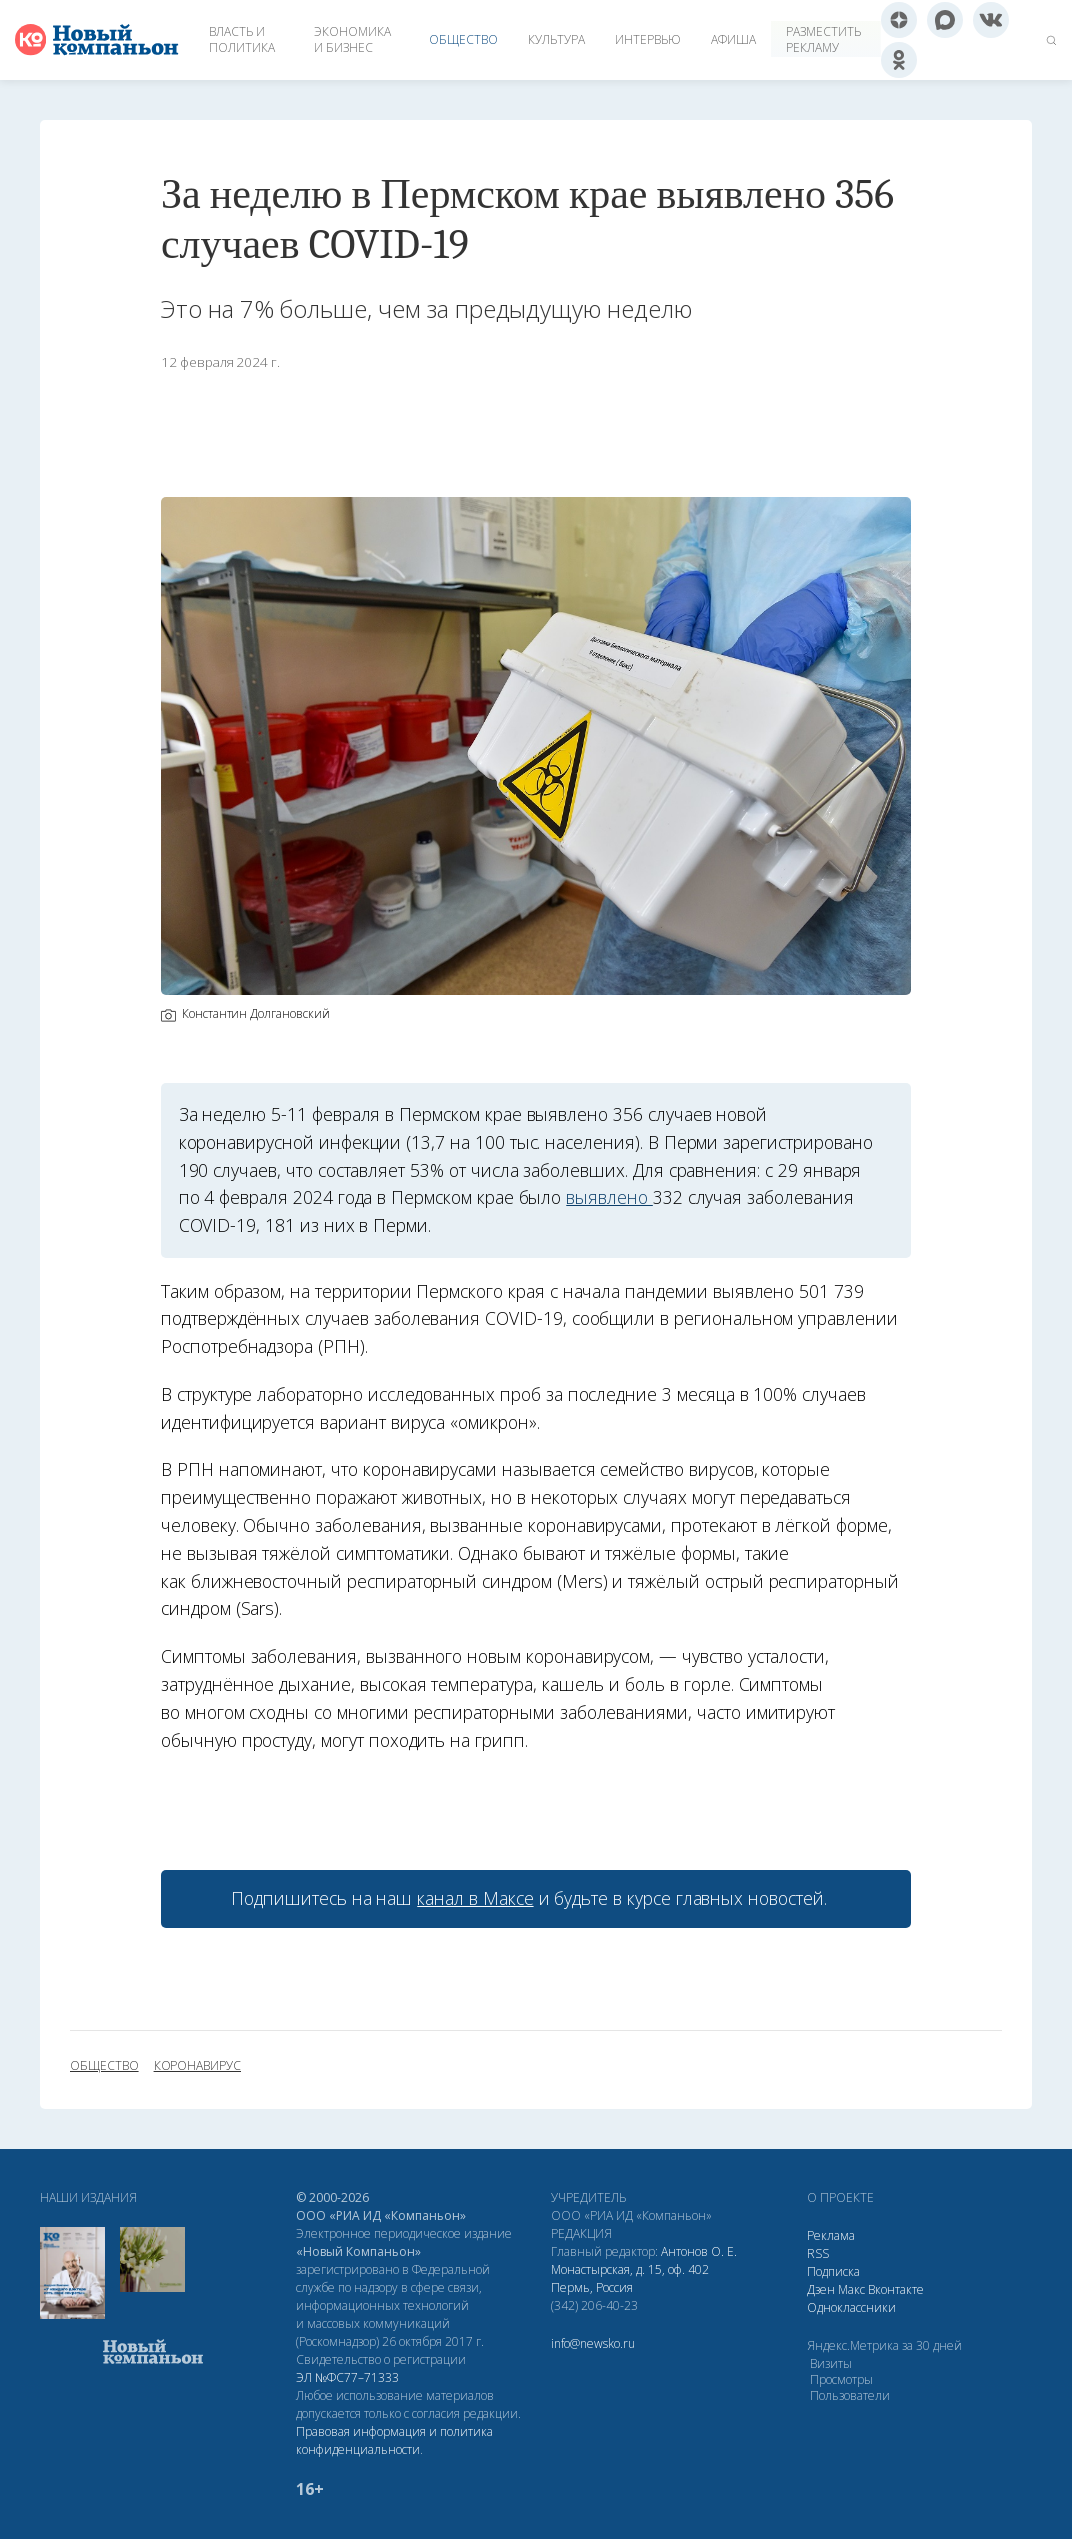 The height and width of the screenshot is (2539, 1072). I want to click on выявлено, so click(609, 1197).